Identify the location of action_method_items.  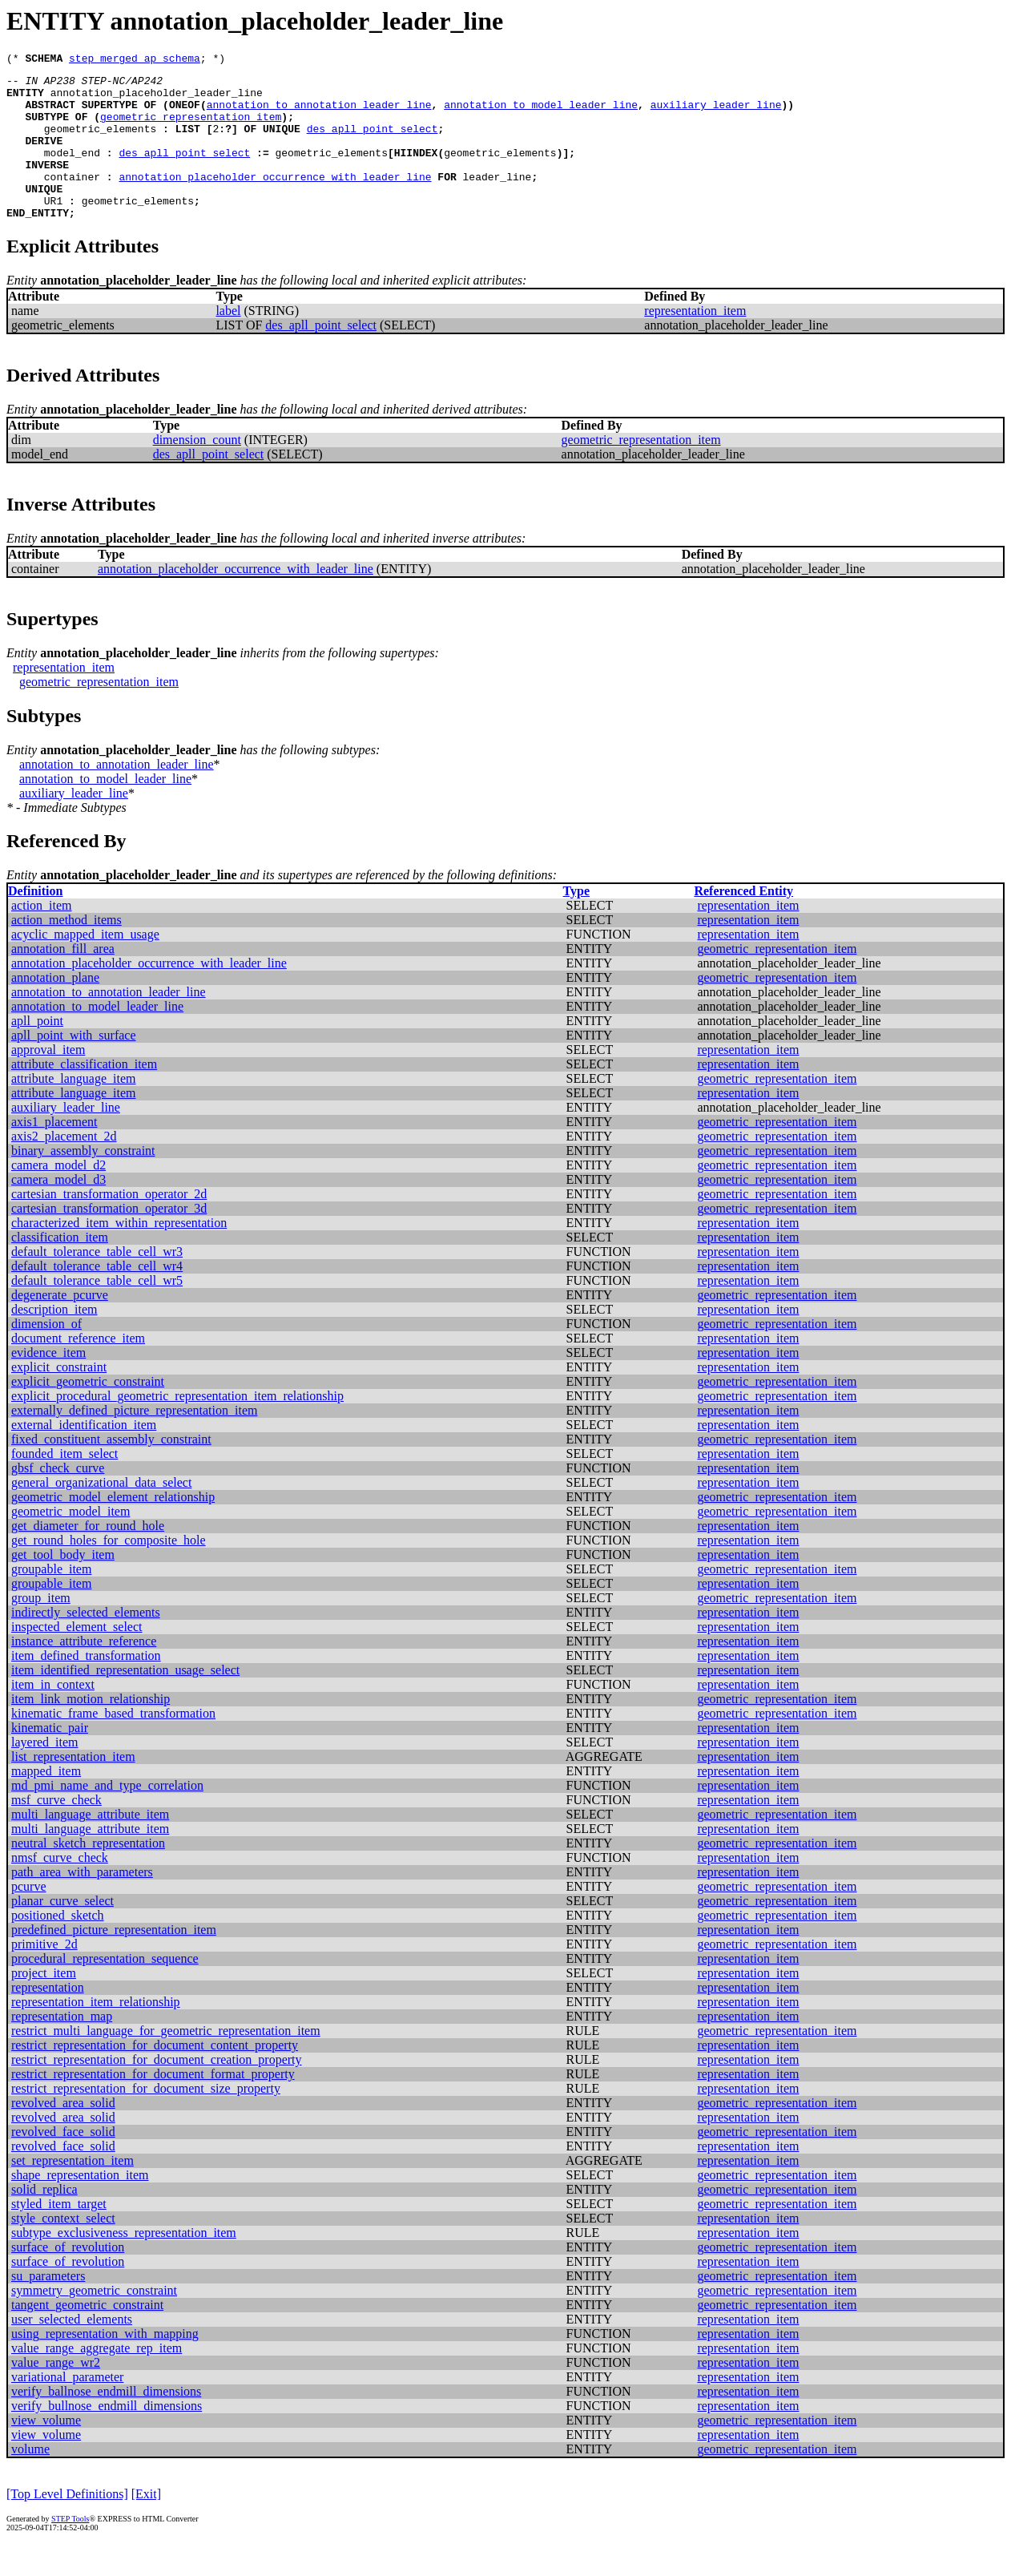
(66, 951).